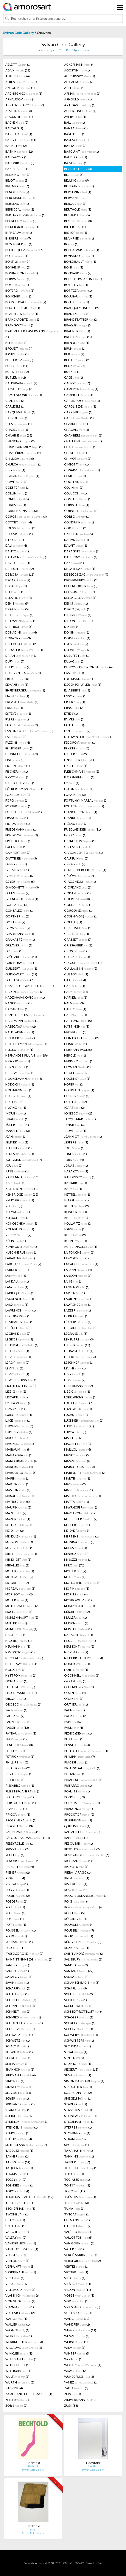  Describe the element at coordinates (21, 974) in the screenshot. I see `GUINOVART (37)` at that location.